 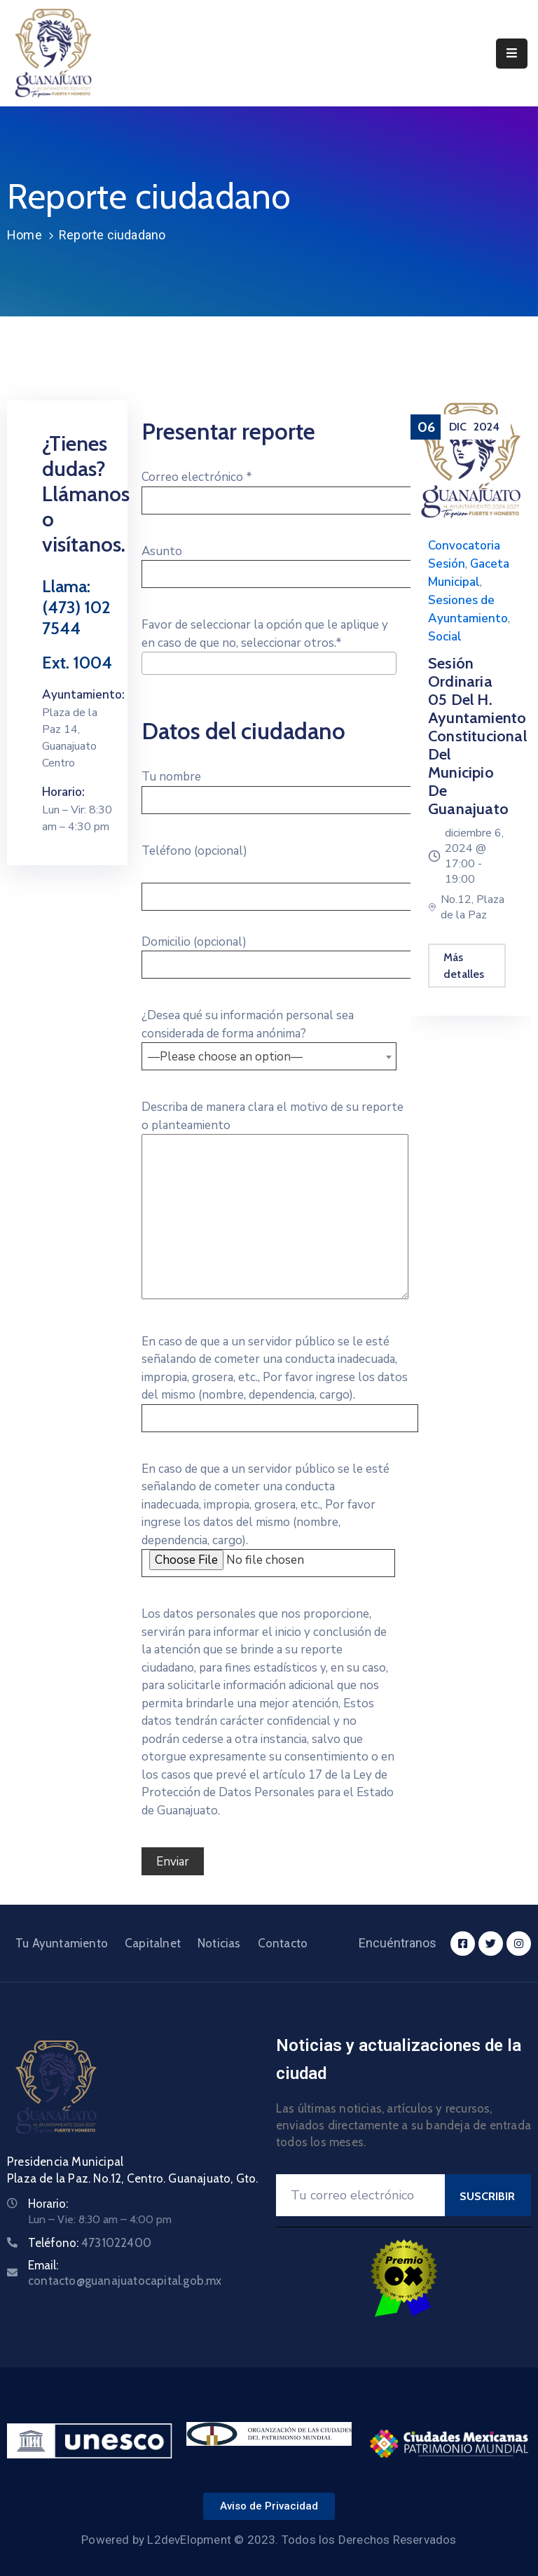 What do you see at coordinates (280, 562) in the screenshot?
I see `Asunto` at bounding box center [280, 562].